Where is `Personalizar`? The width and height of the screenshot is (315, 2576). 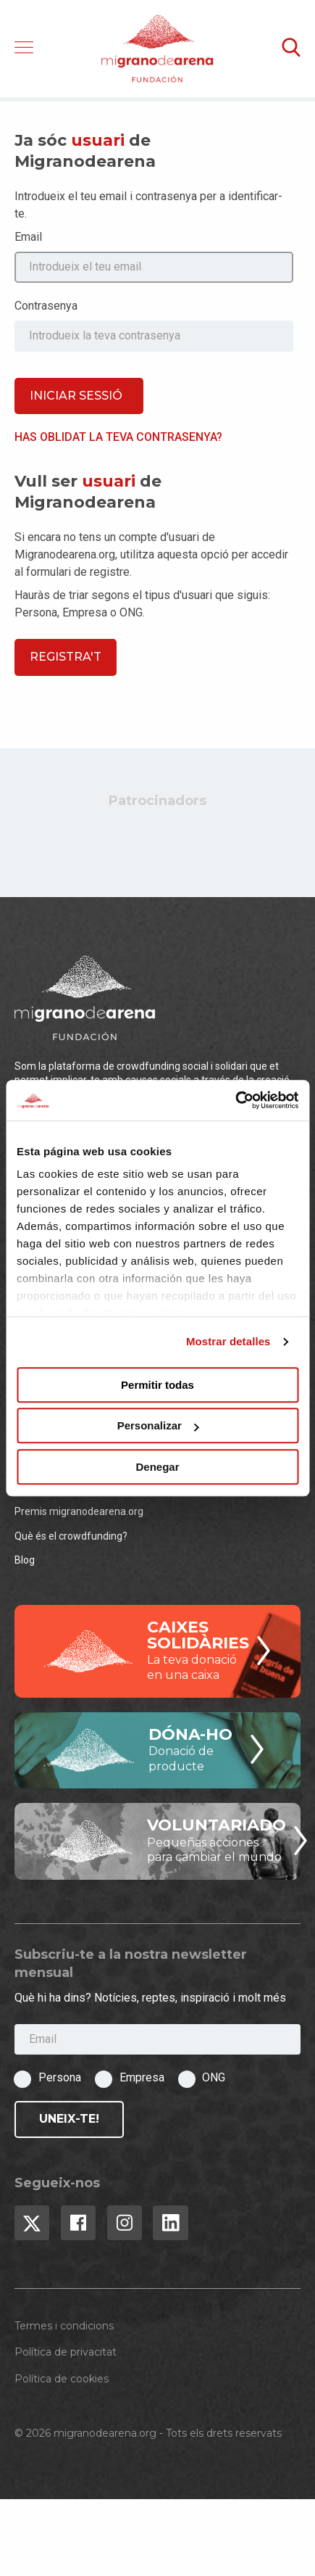 Personalizar is located at coordinates (158, 1425).